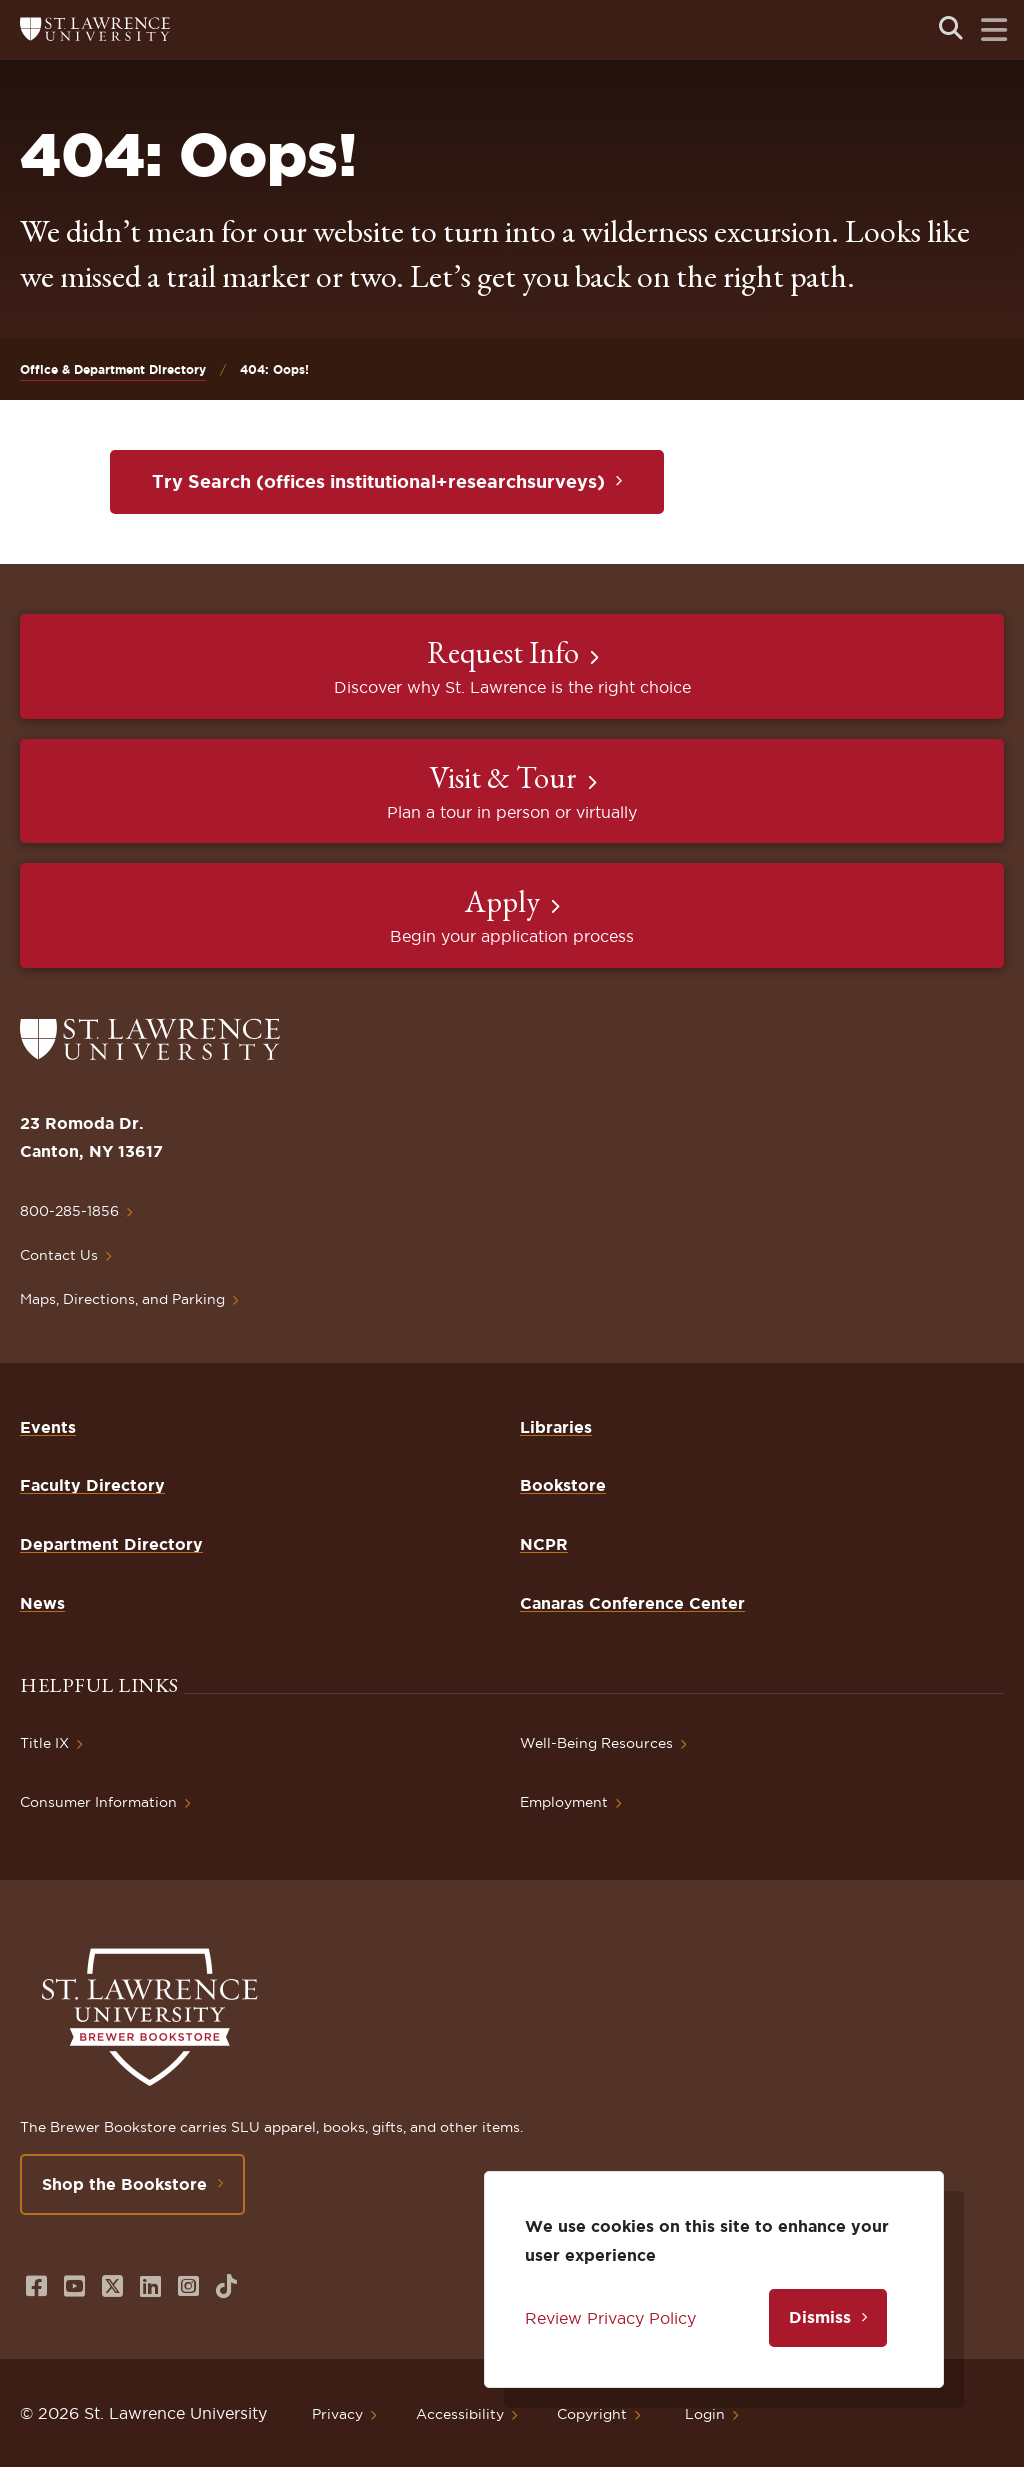  I want to click on Review Privacy Policy, so click(610, 2318).